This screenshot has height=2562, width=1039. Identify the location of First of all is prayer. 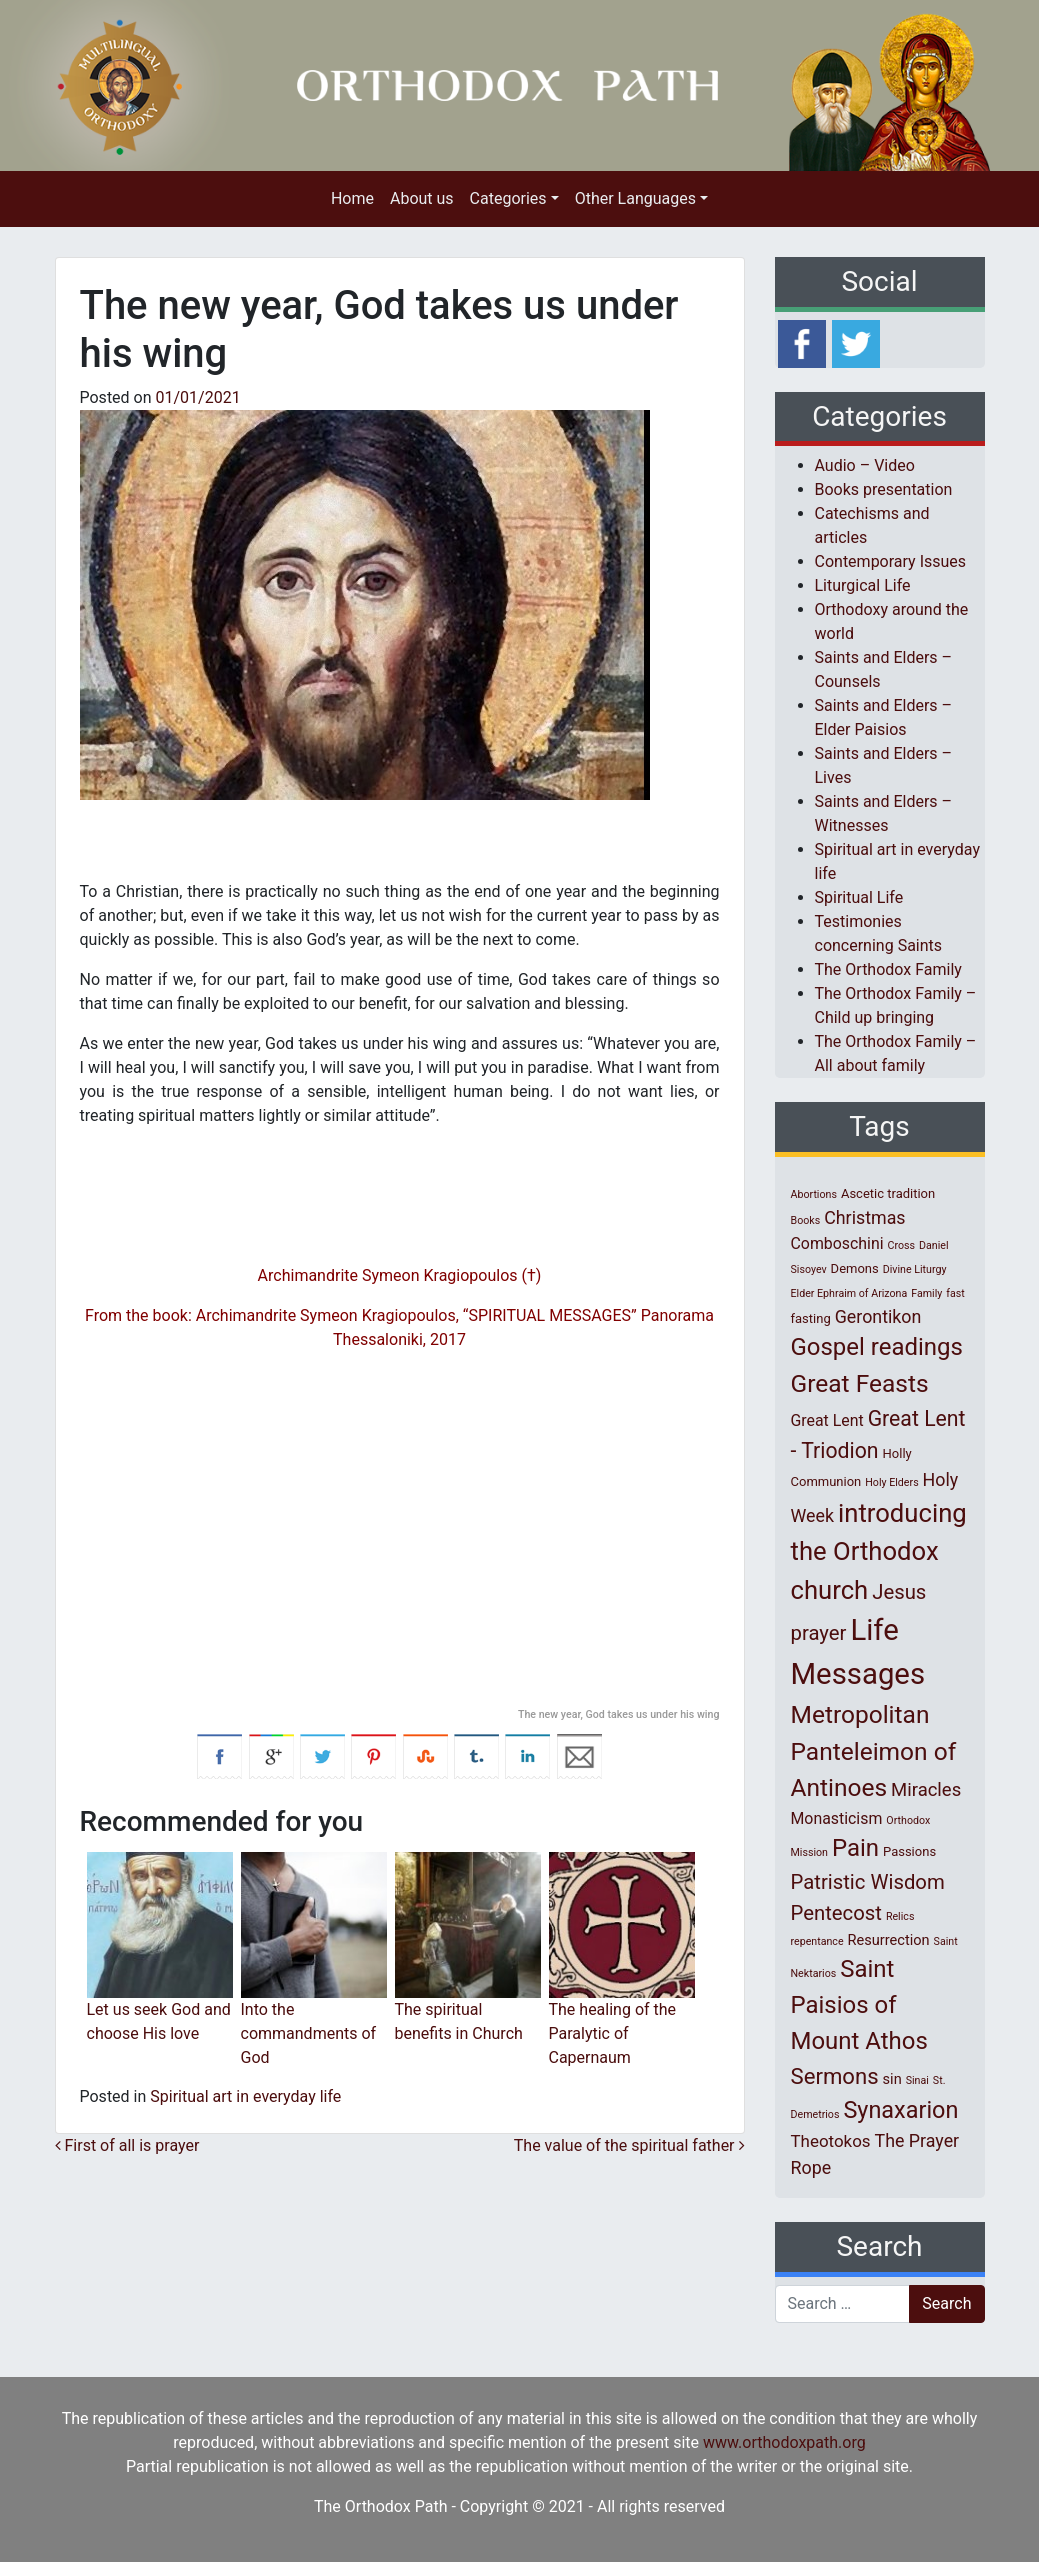
(127, 2145).